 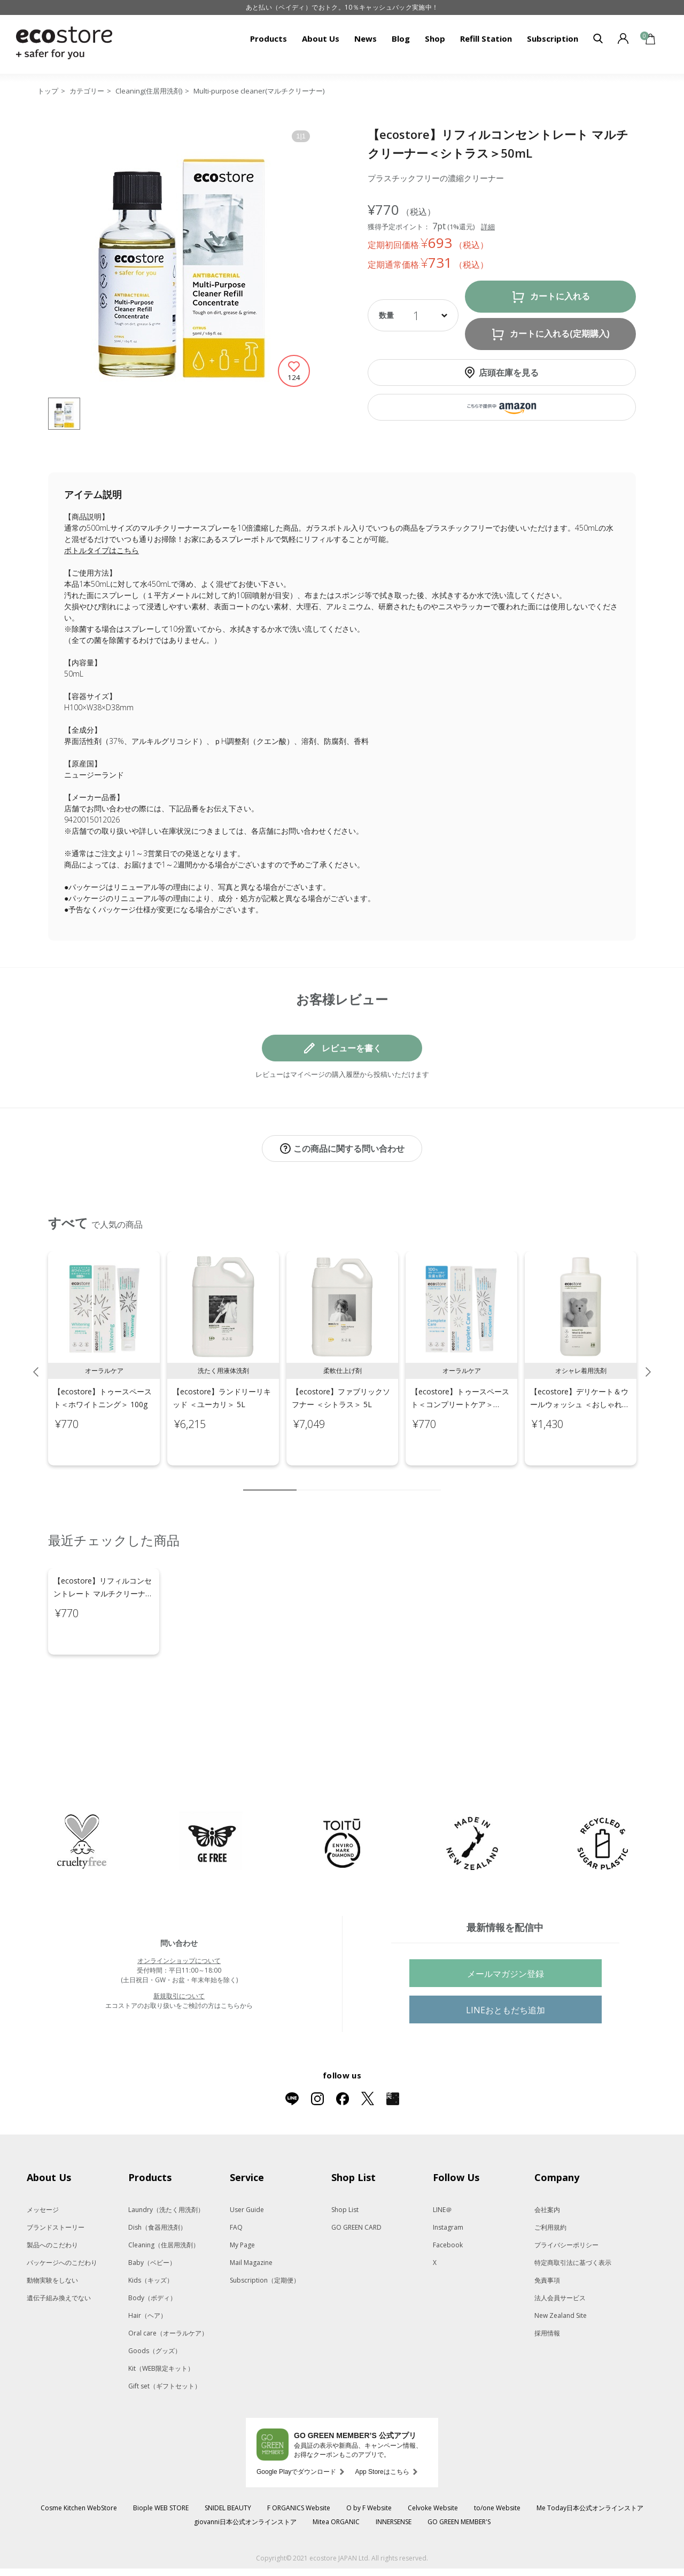 I want to click on 10 [tab], so click(x=433, y=1478).